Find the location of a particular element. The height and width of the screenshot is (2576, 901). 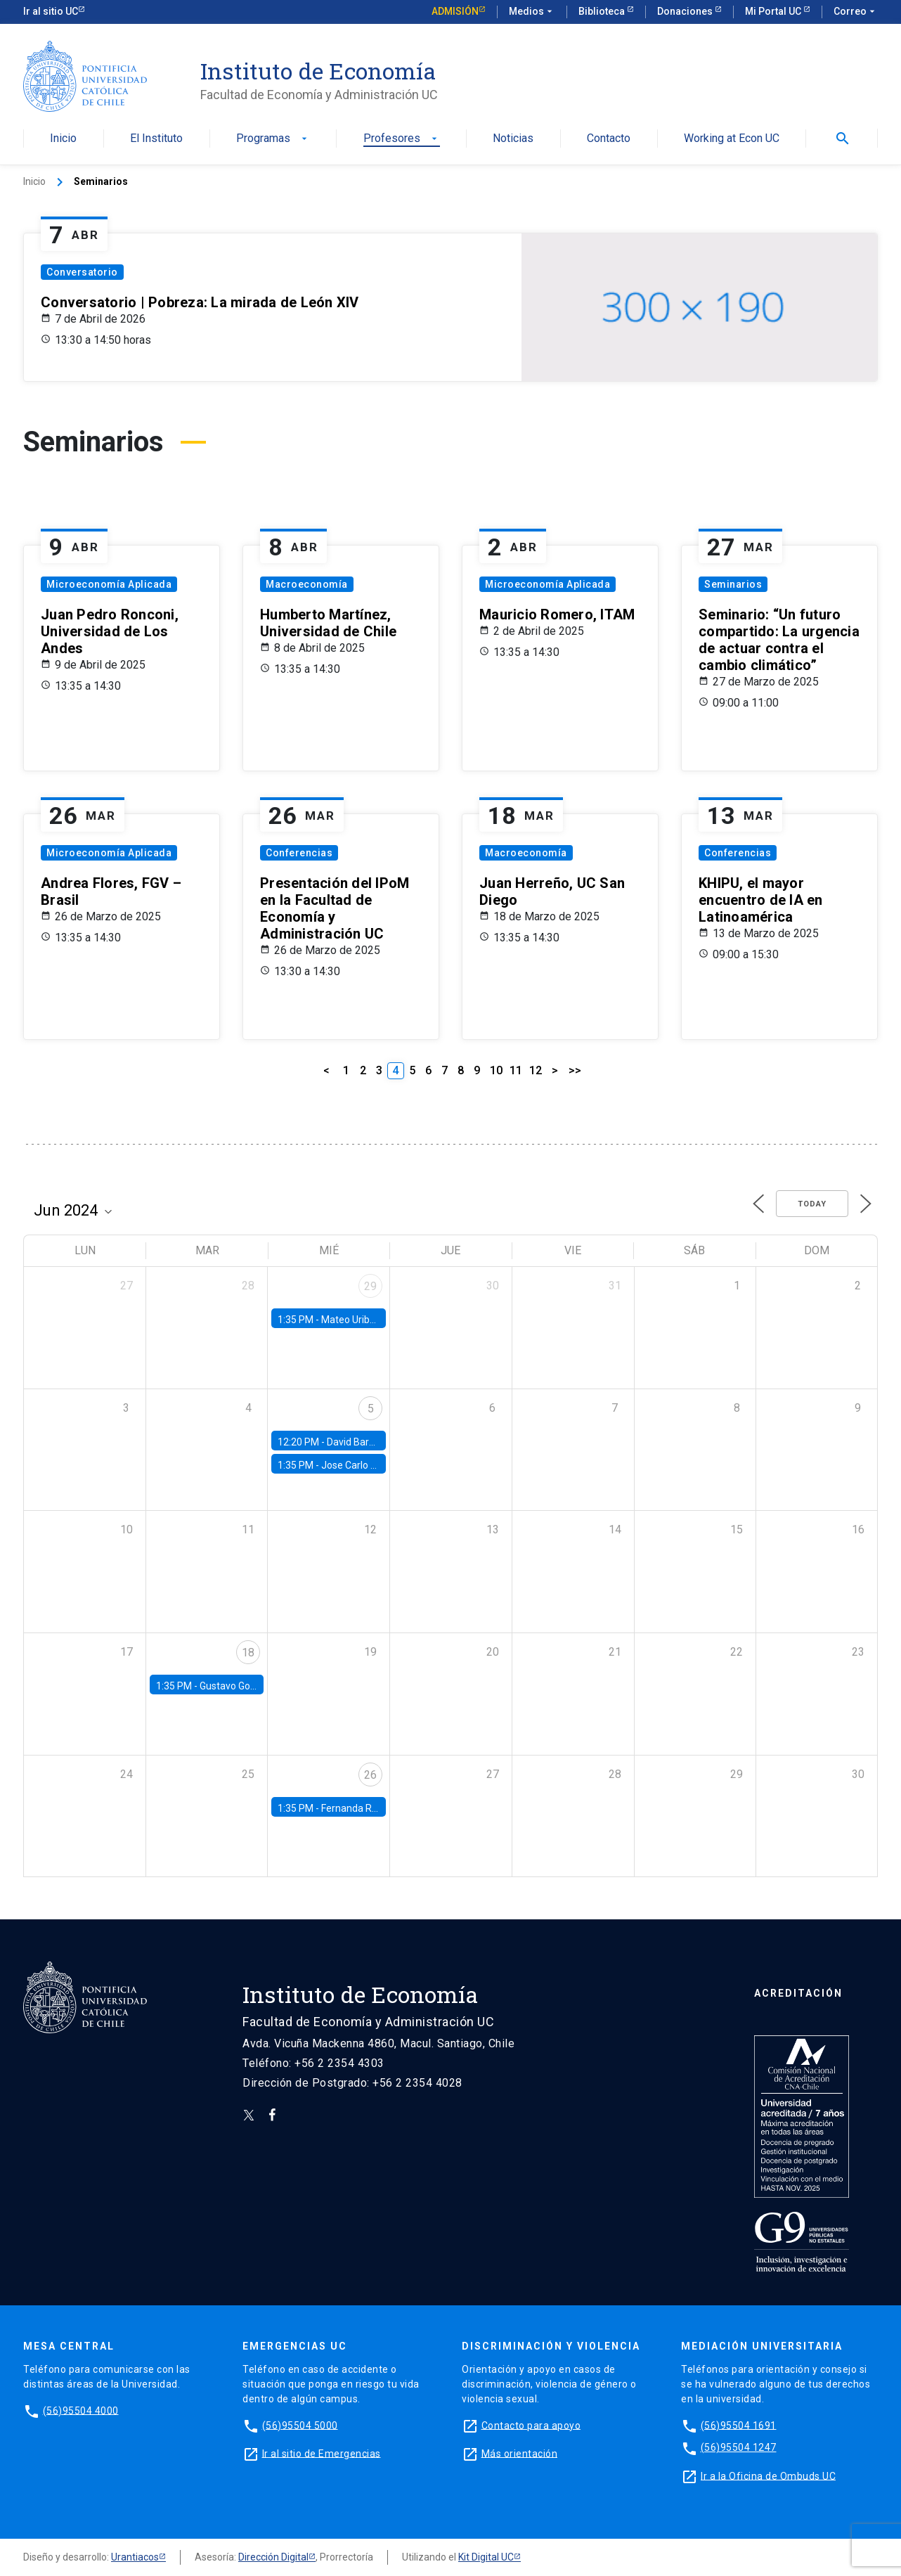

Dirección Digital is located at coordinates (273, 2557).